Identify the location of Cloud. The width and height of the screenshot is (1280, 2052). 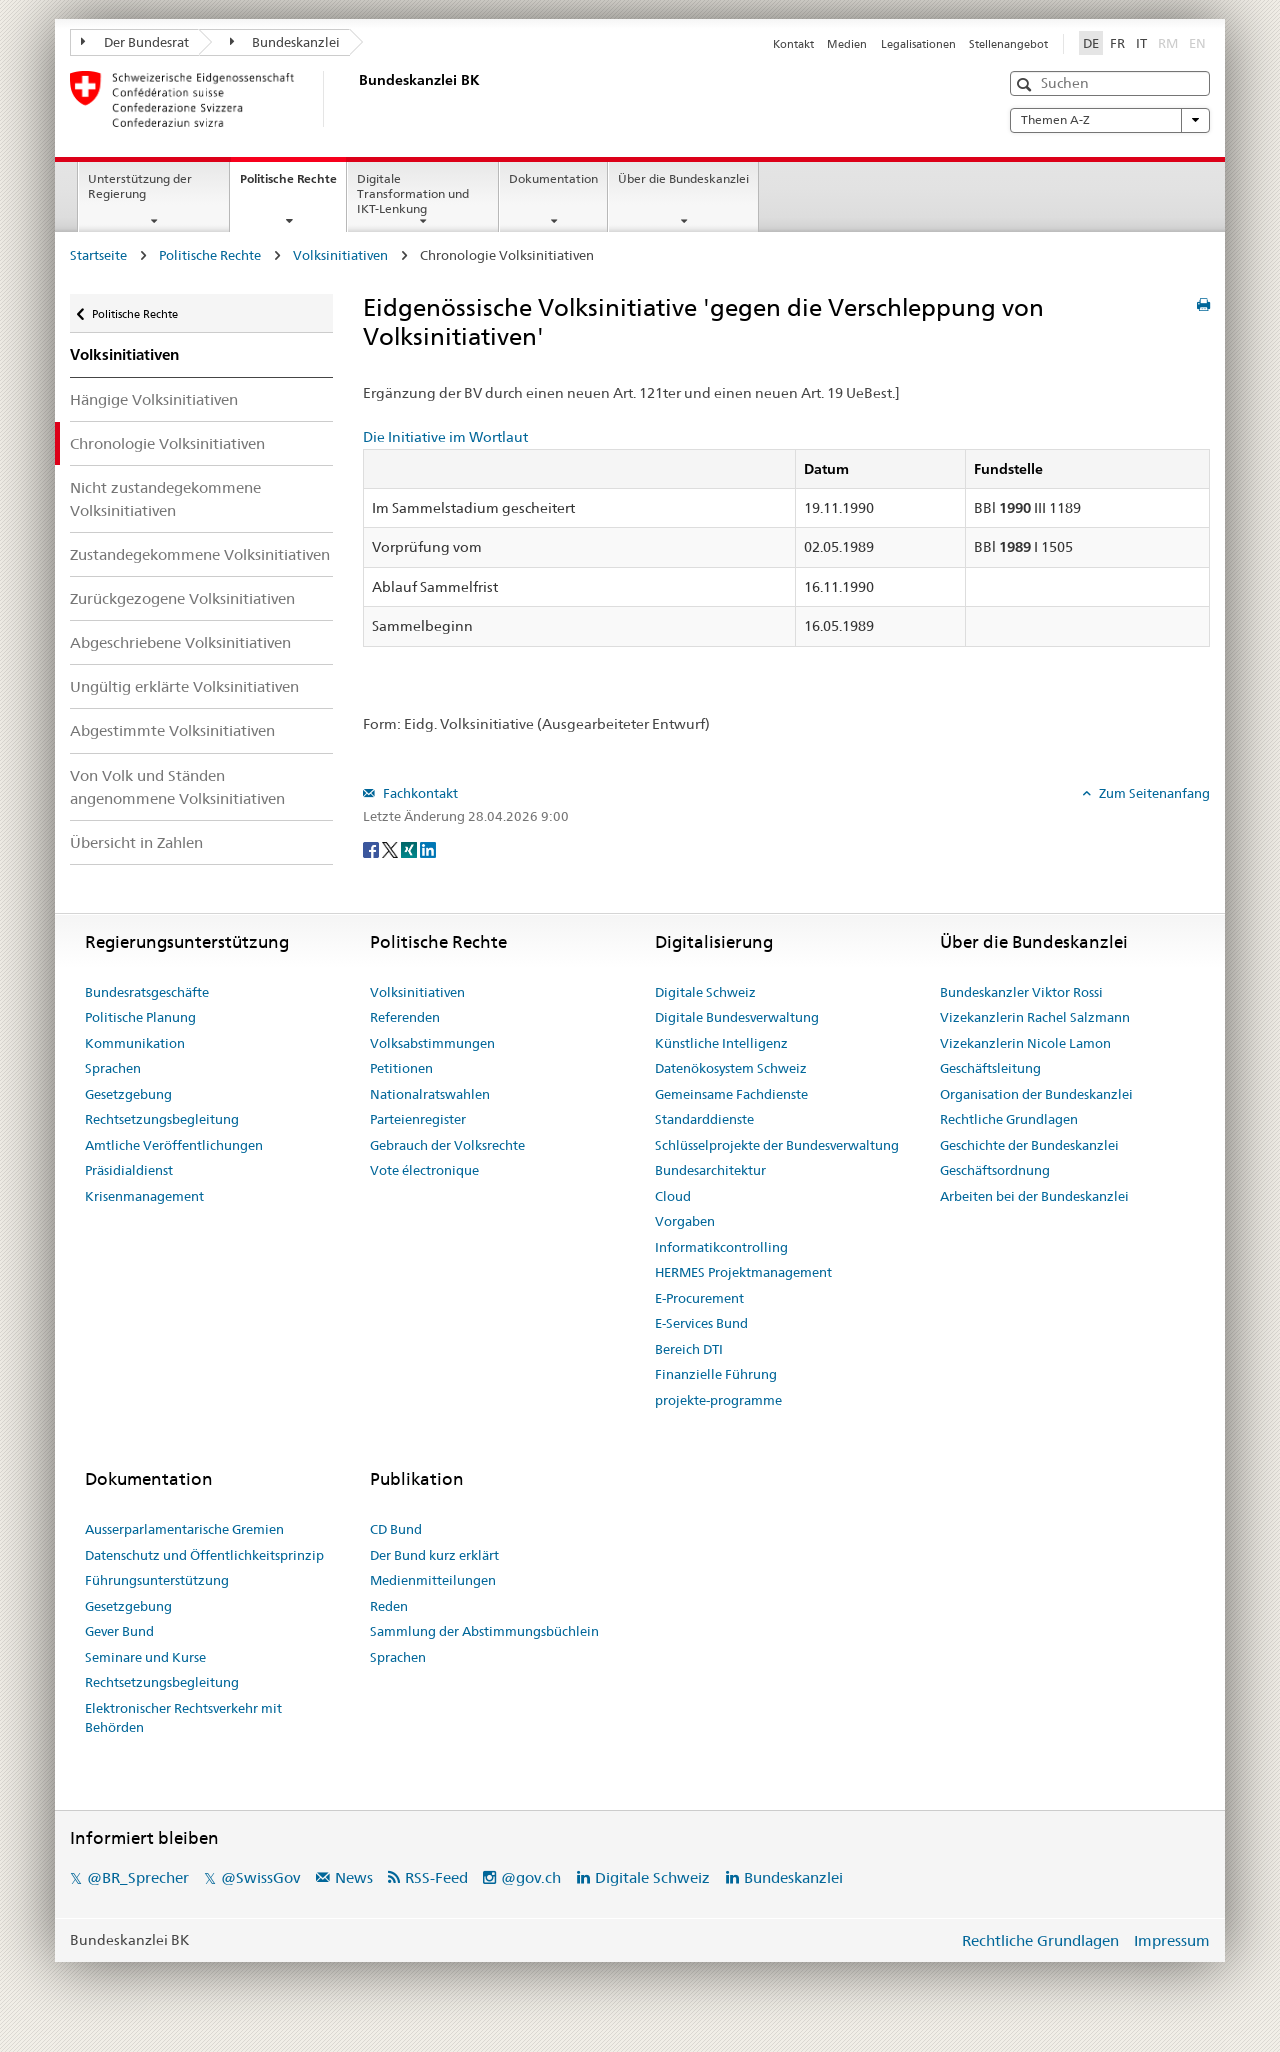
(673, 1196).